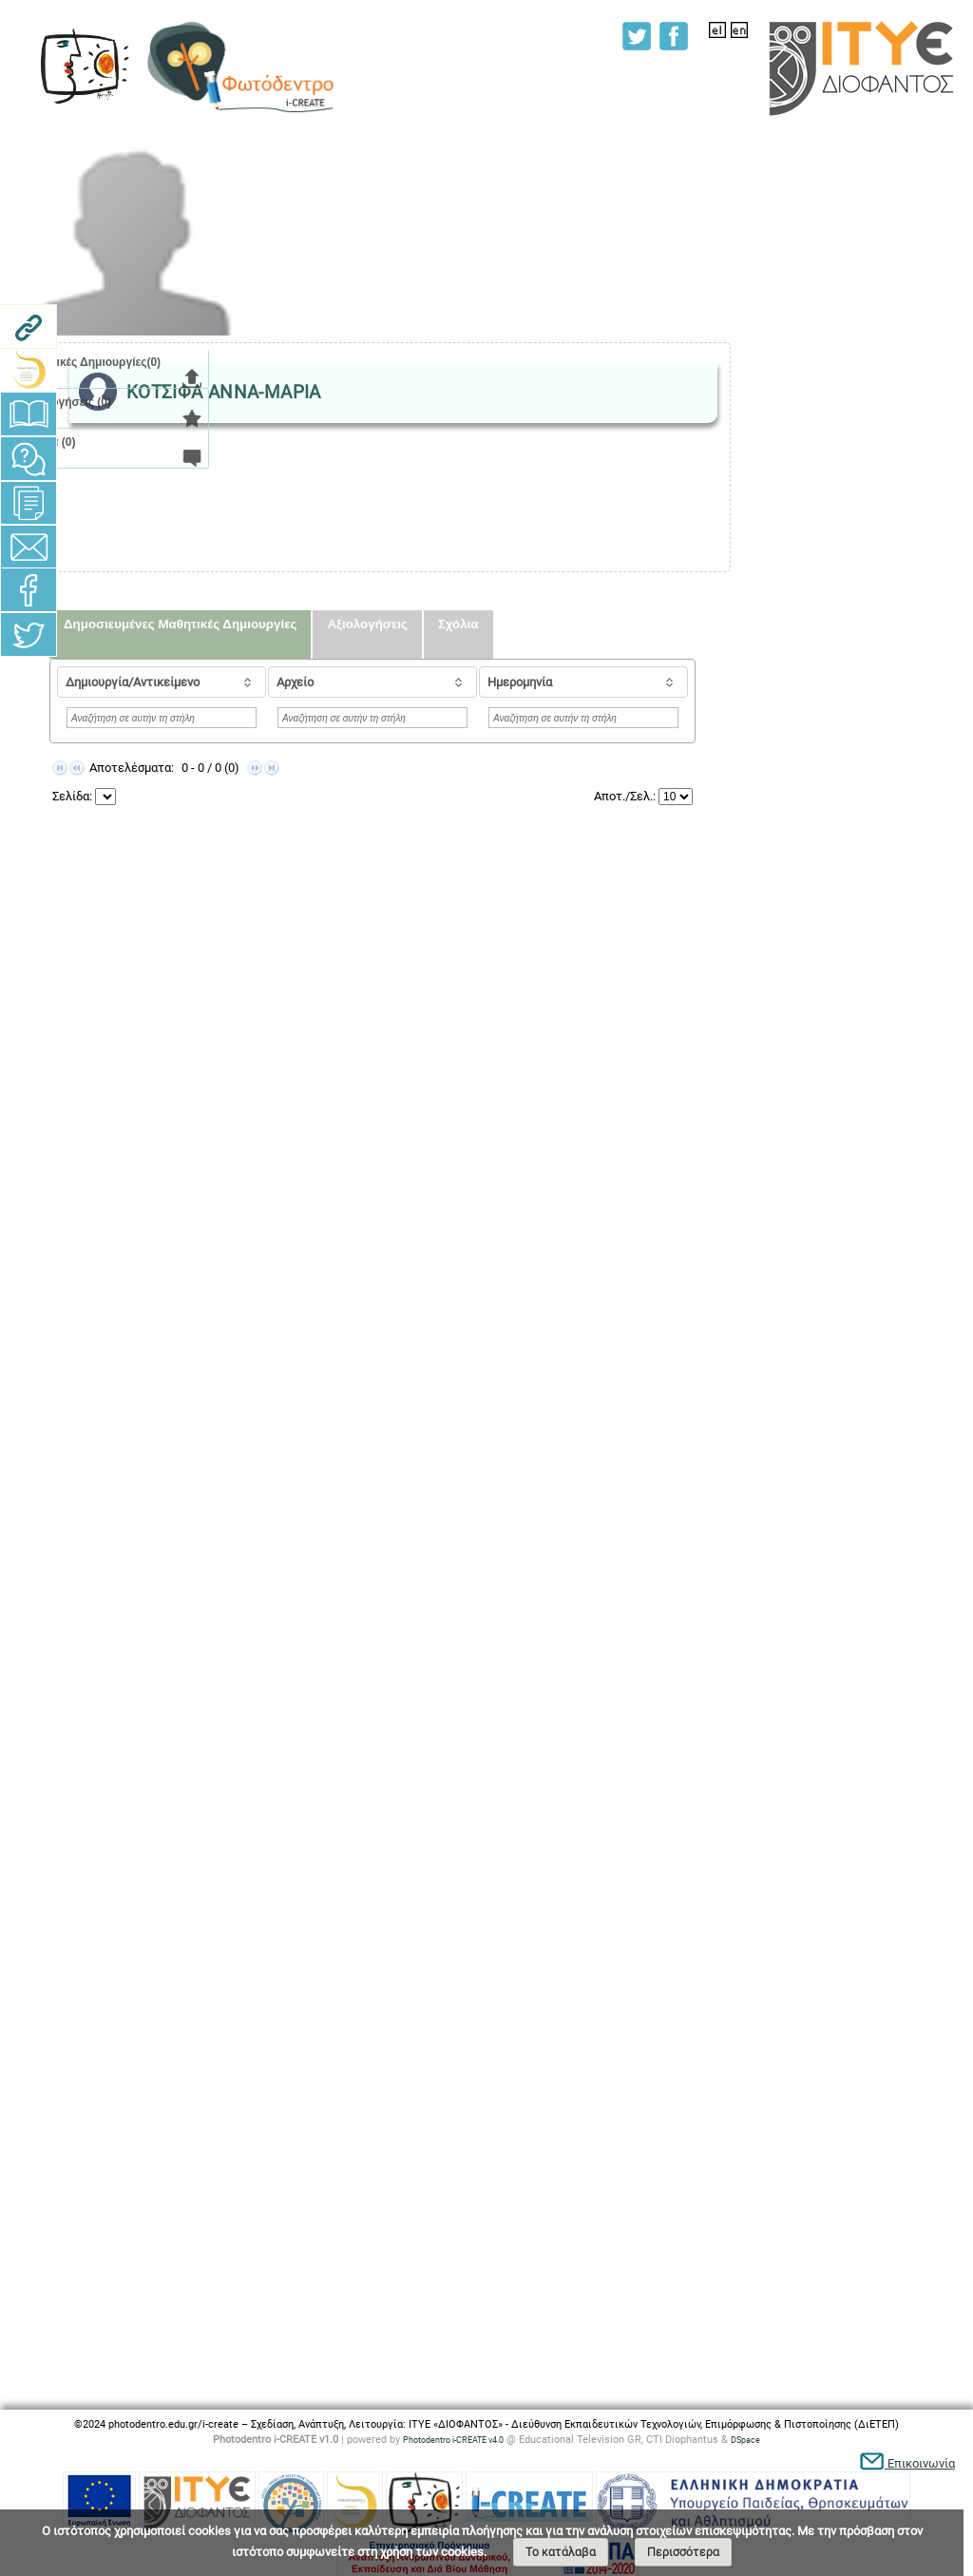  I want to click on Σχόλια, so click(458, 624).